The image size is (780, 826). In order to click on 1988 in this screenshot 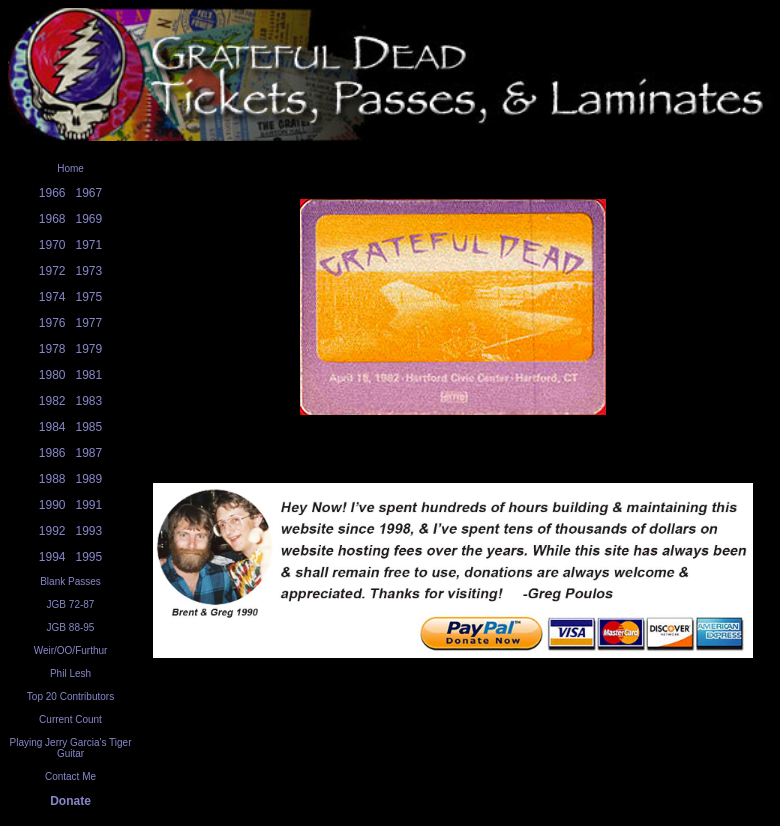, I will do `click(52, 479)`.